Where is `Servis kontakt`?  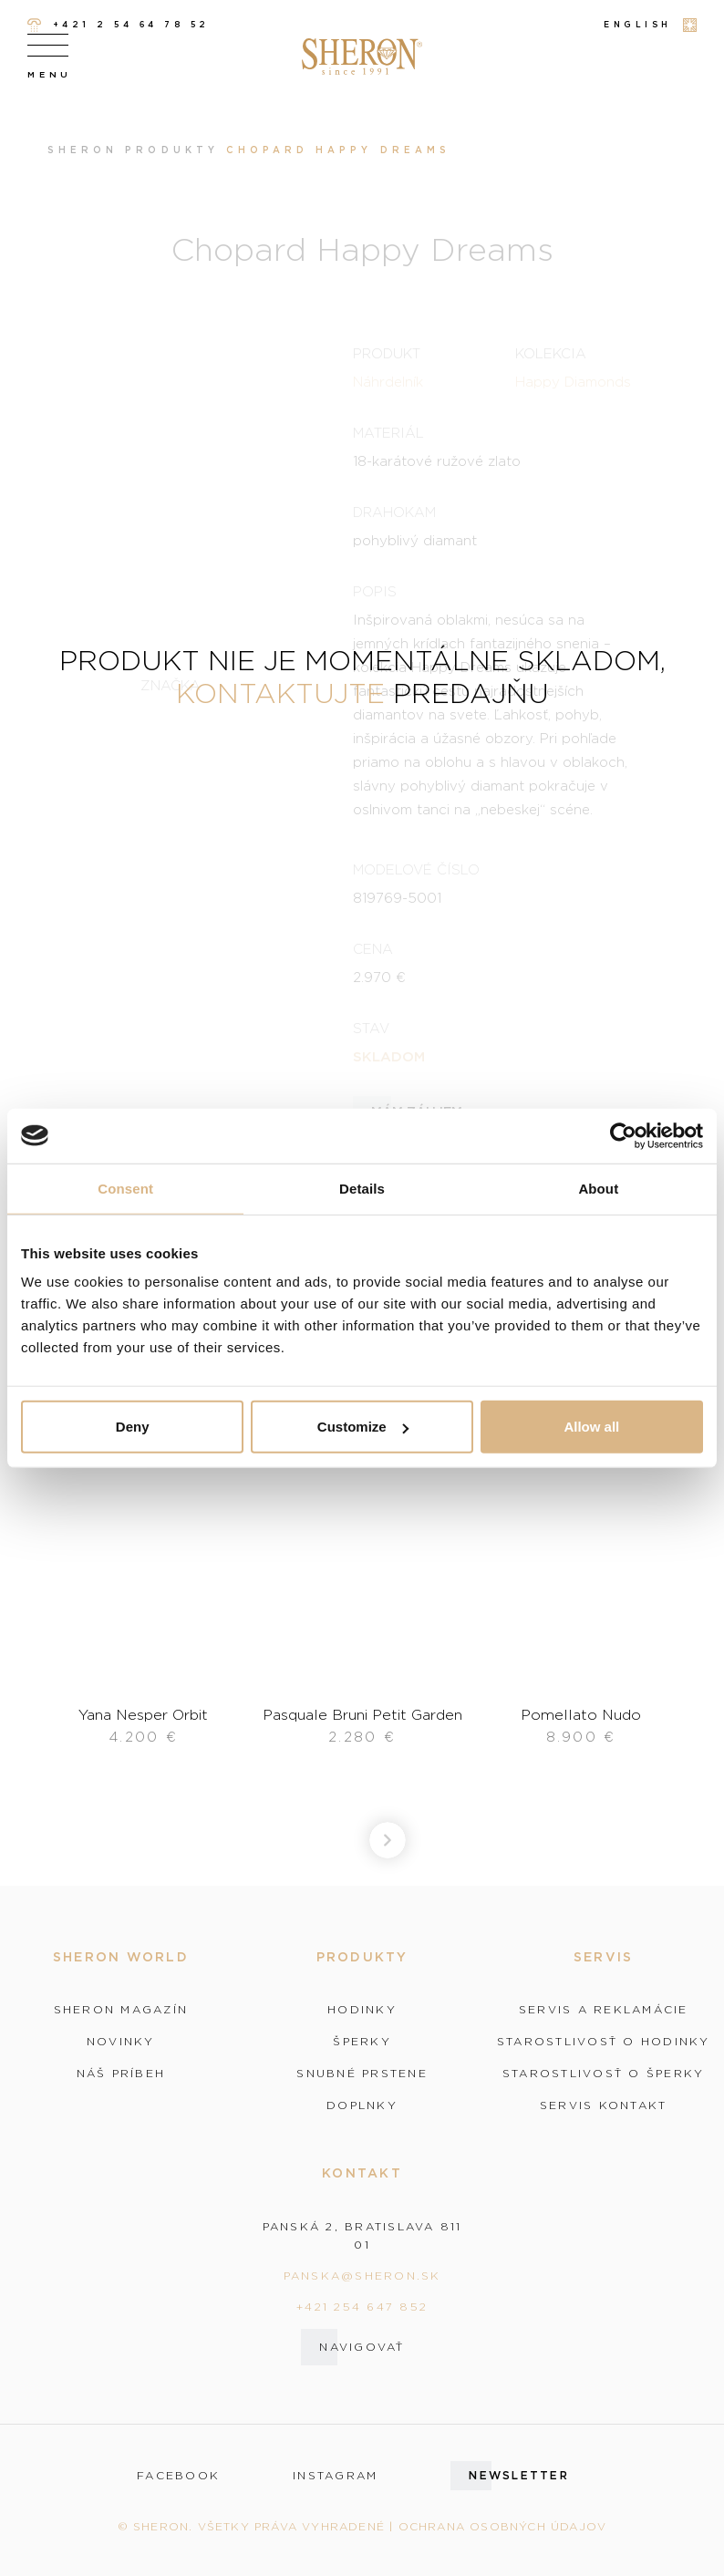
Servis kontakt is located at coordinates (603, 2105).